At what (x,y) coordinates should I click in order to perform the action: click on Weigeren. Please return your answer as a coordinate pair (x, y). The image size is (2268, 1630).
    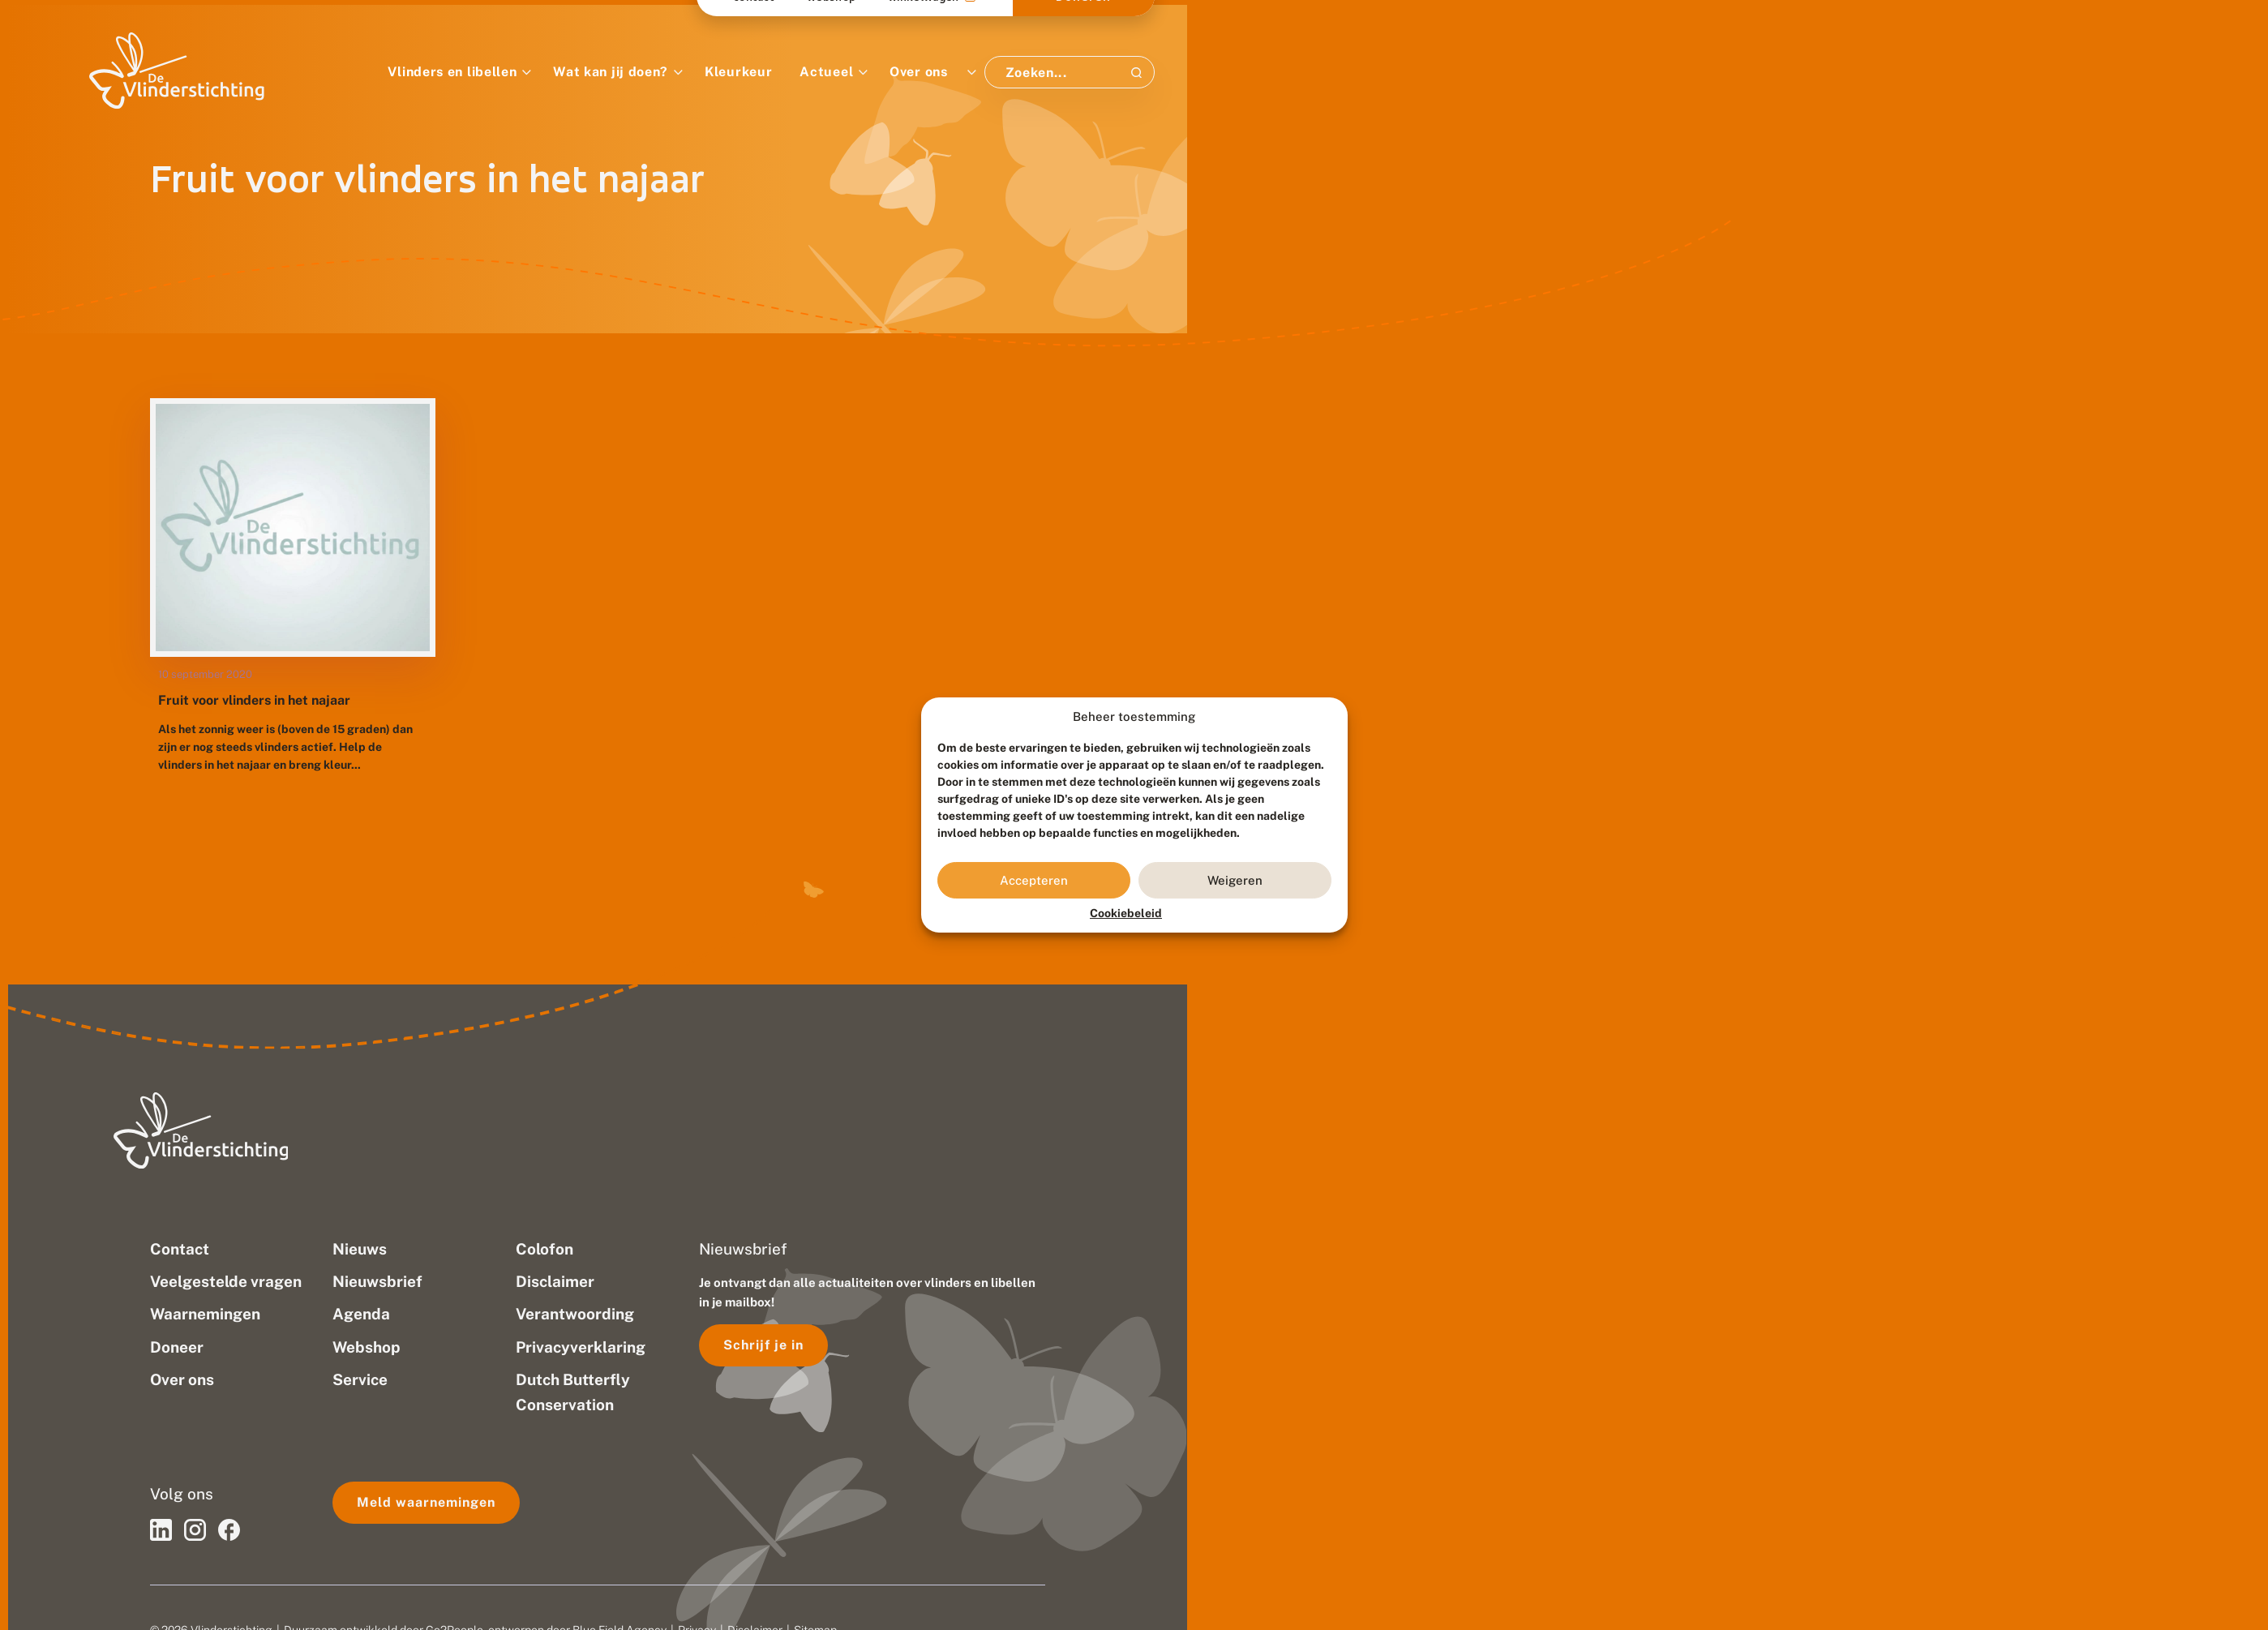
    Looking at the image, I should click on (1235, 880).